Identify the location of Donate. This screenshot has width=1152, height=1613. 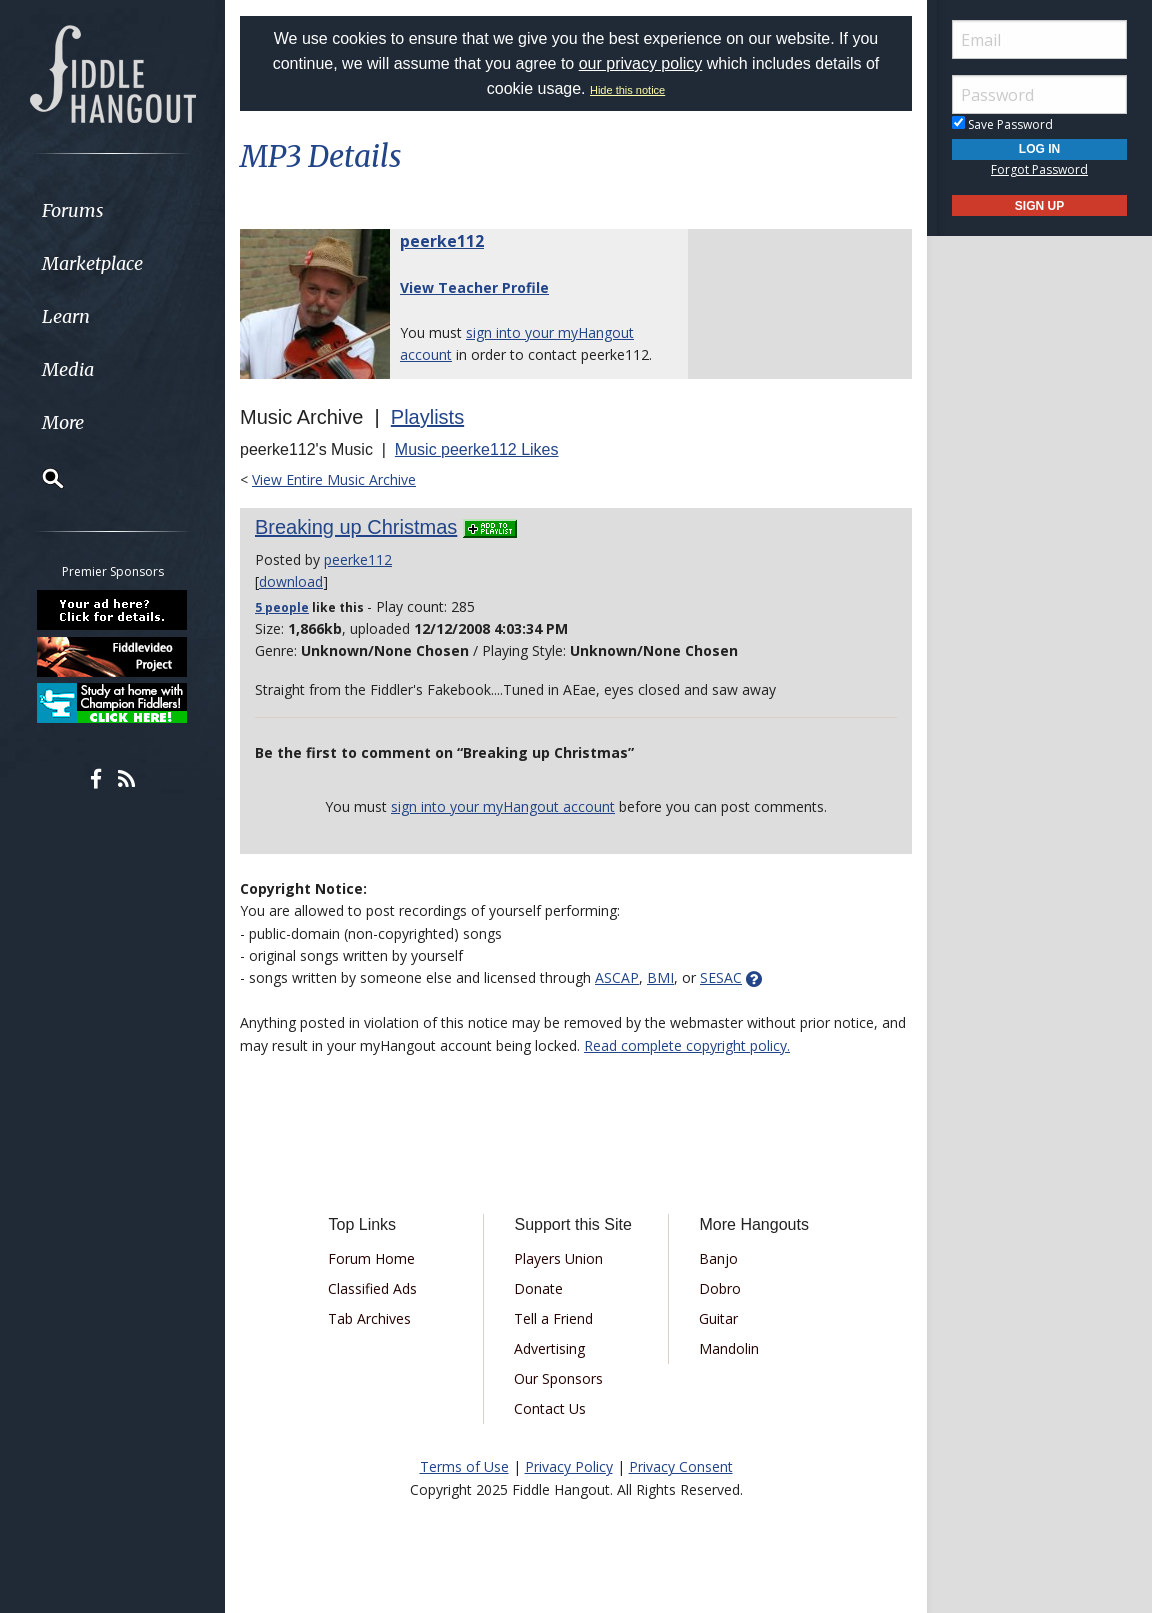
(538, 1288).